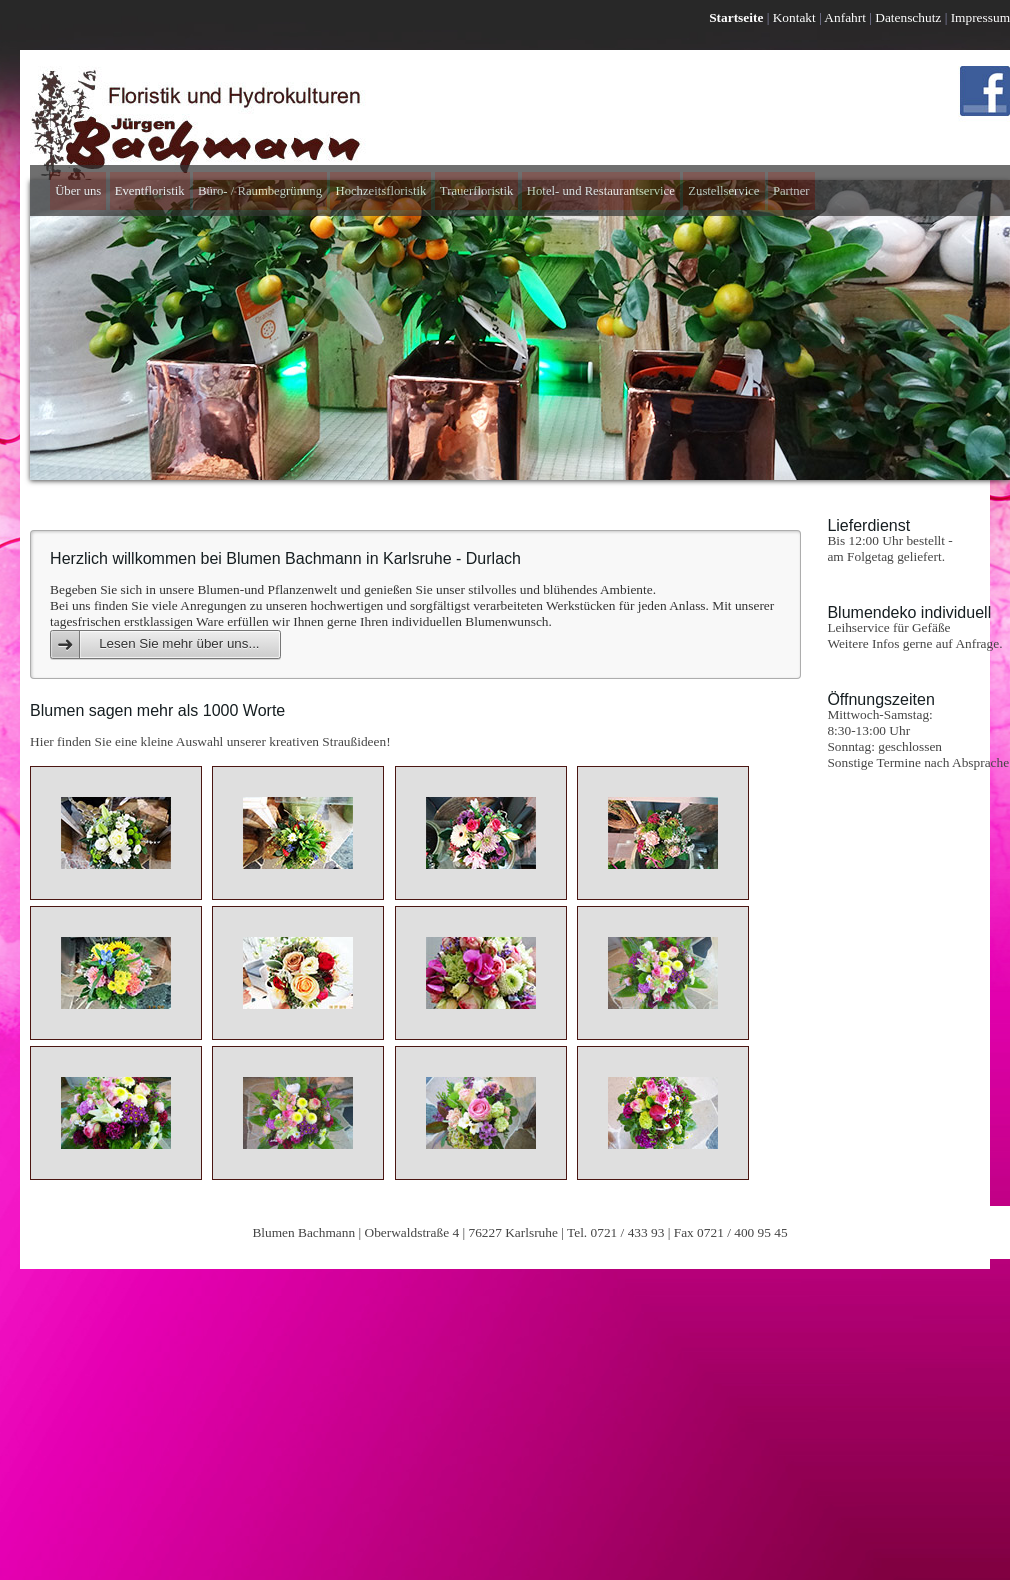  What do you see at coordinates (791, 191) in the screenshot?
I see `Partner` at bounding box center [791, 191].